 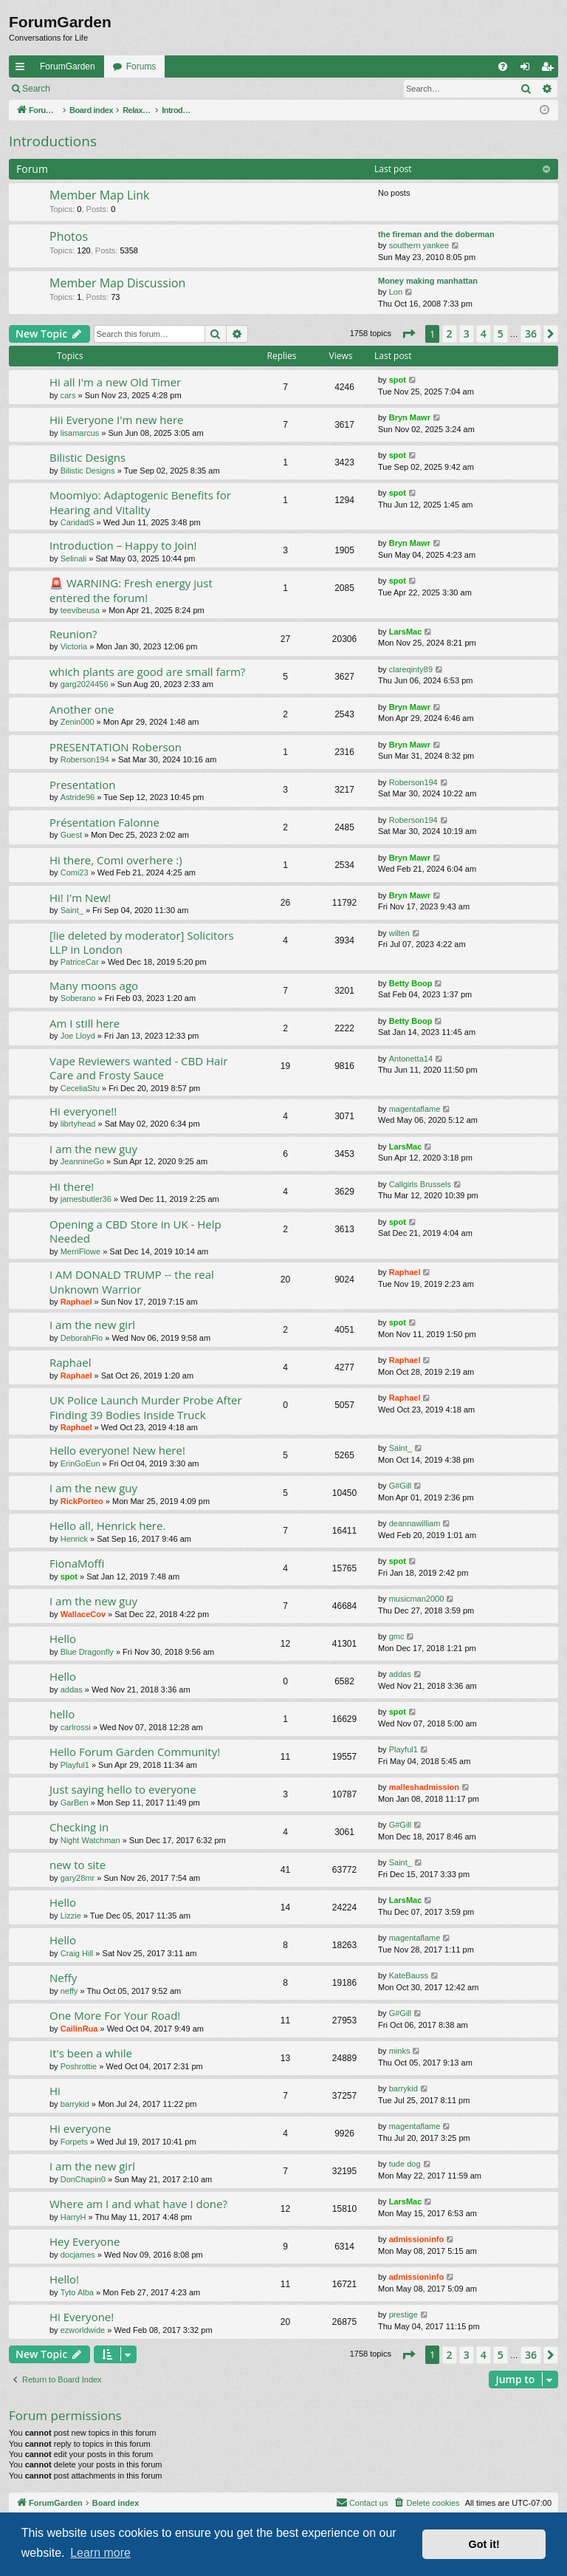 What do you see at coordinates (397, 379) in the screenshot?
I see `spot` at bounding box center [397, 379].